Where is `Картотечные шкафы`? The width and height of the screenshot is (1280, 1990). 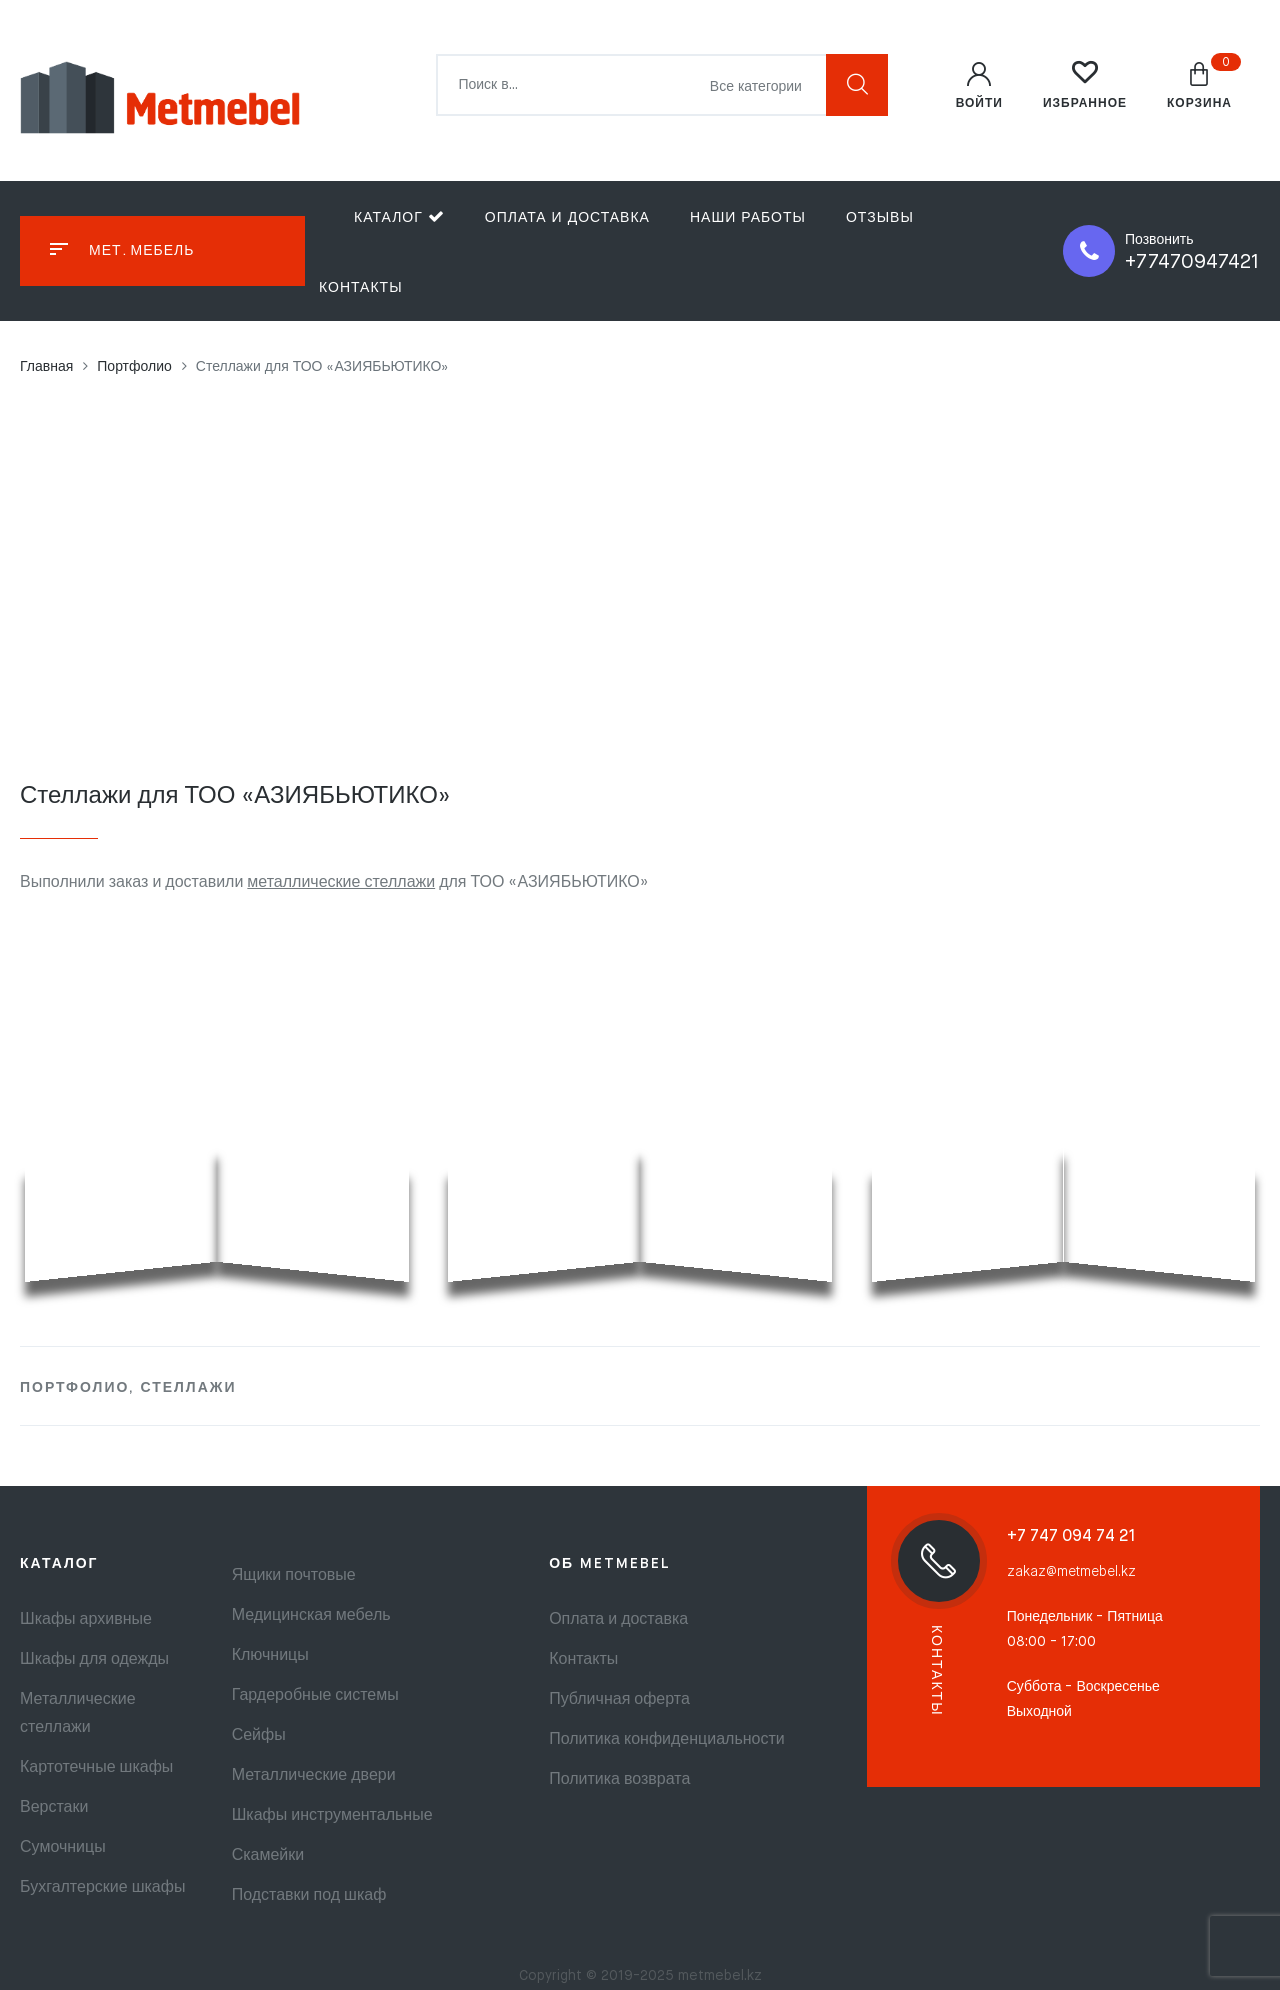
Картотечные шкафы is located at coordinates (96, 1768).